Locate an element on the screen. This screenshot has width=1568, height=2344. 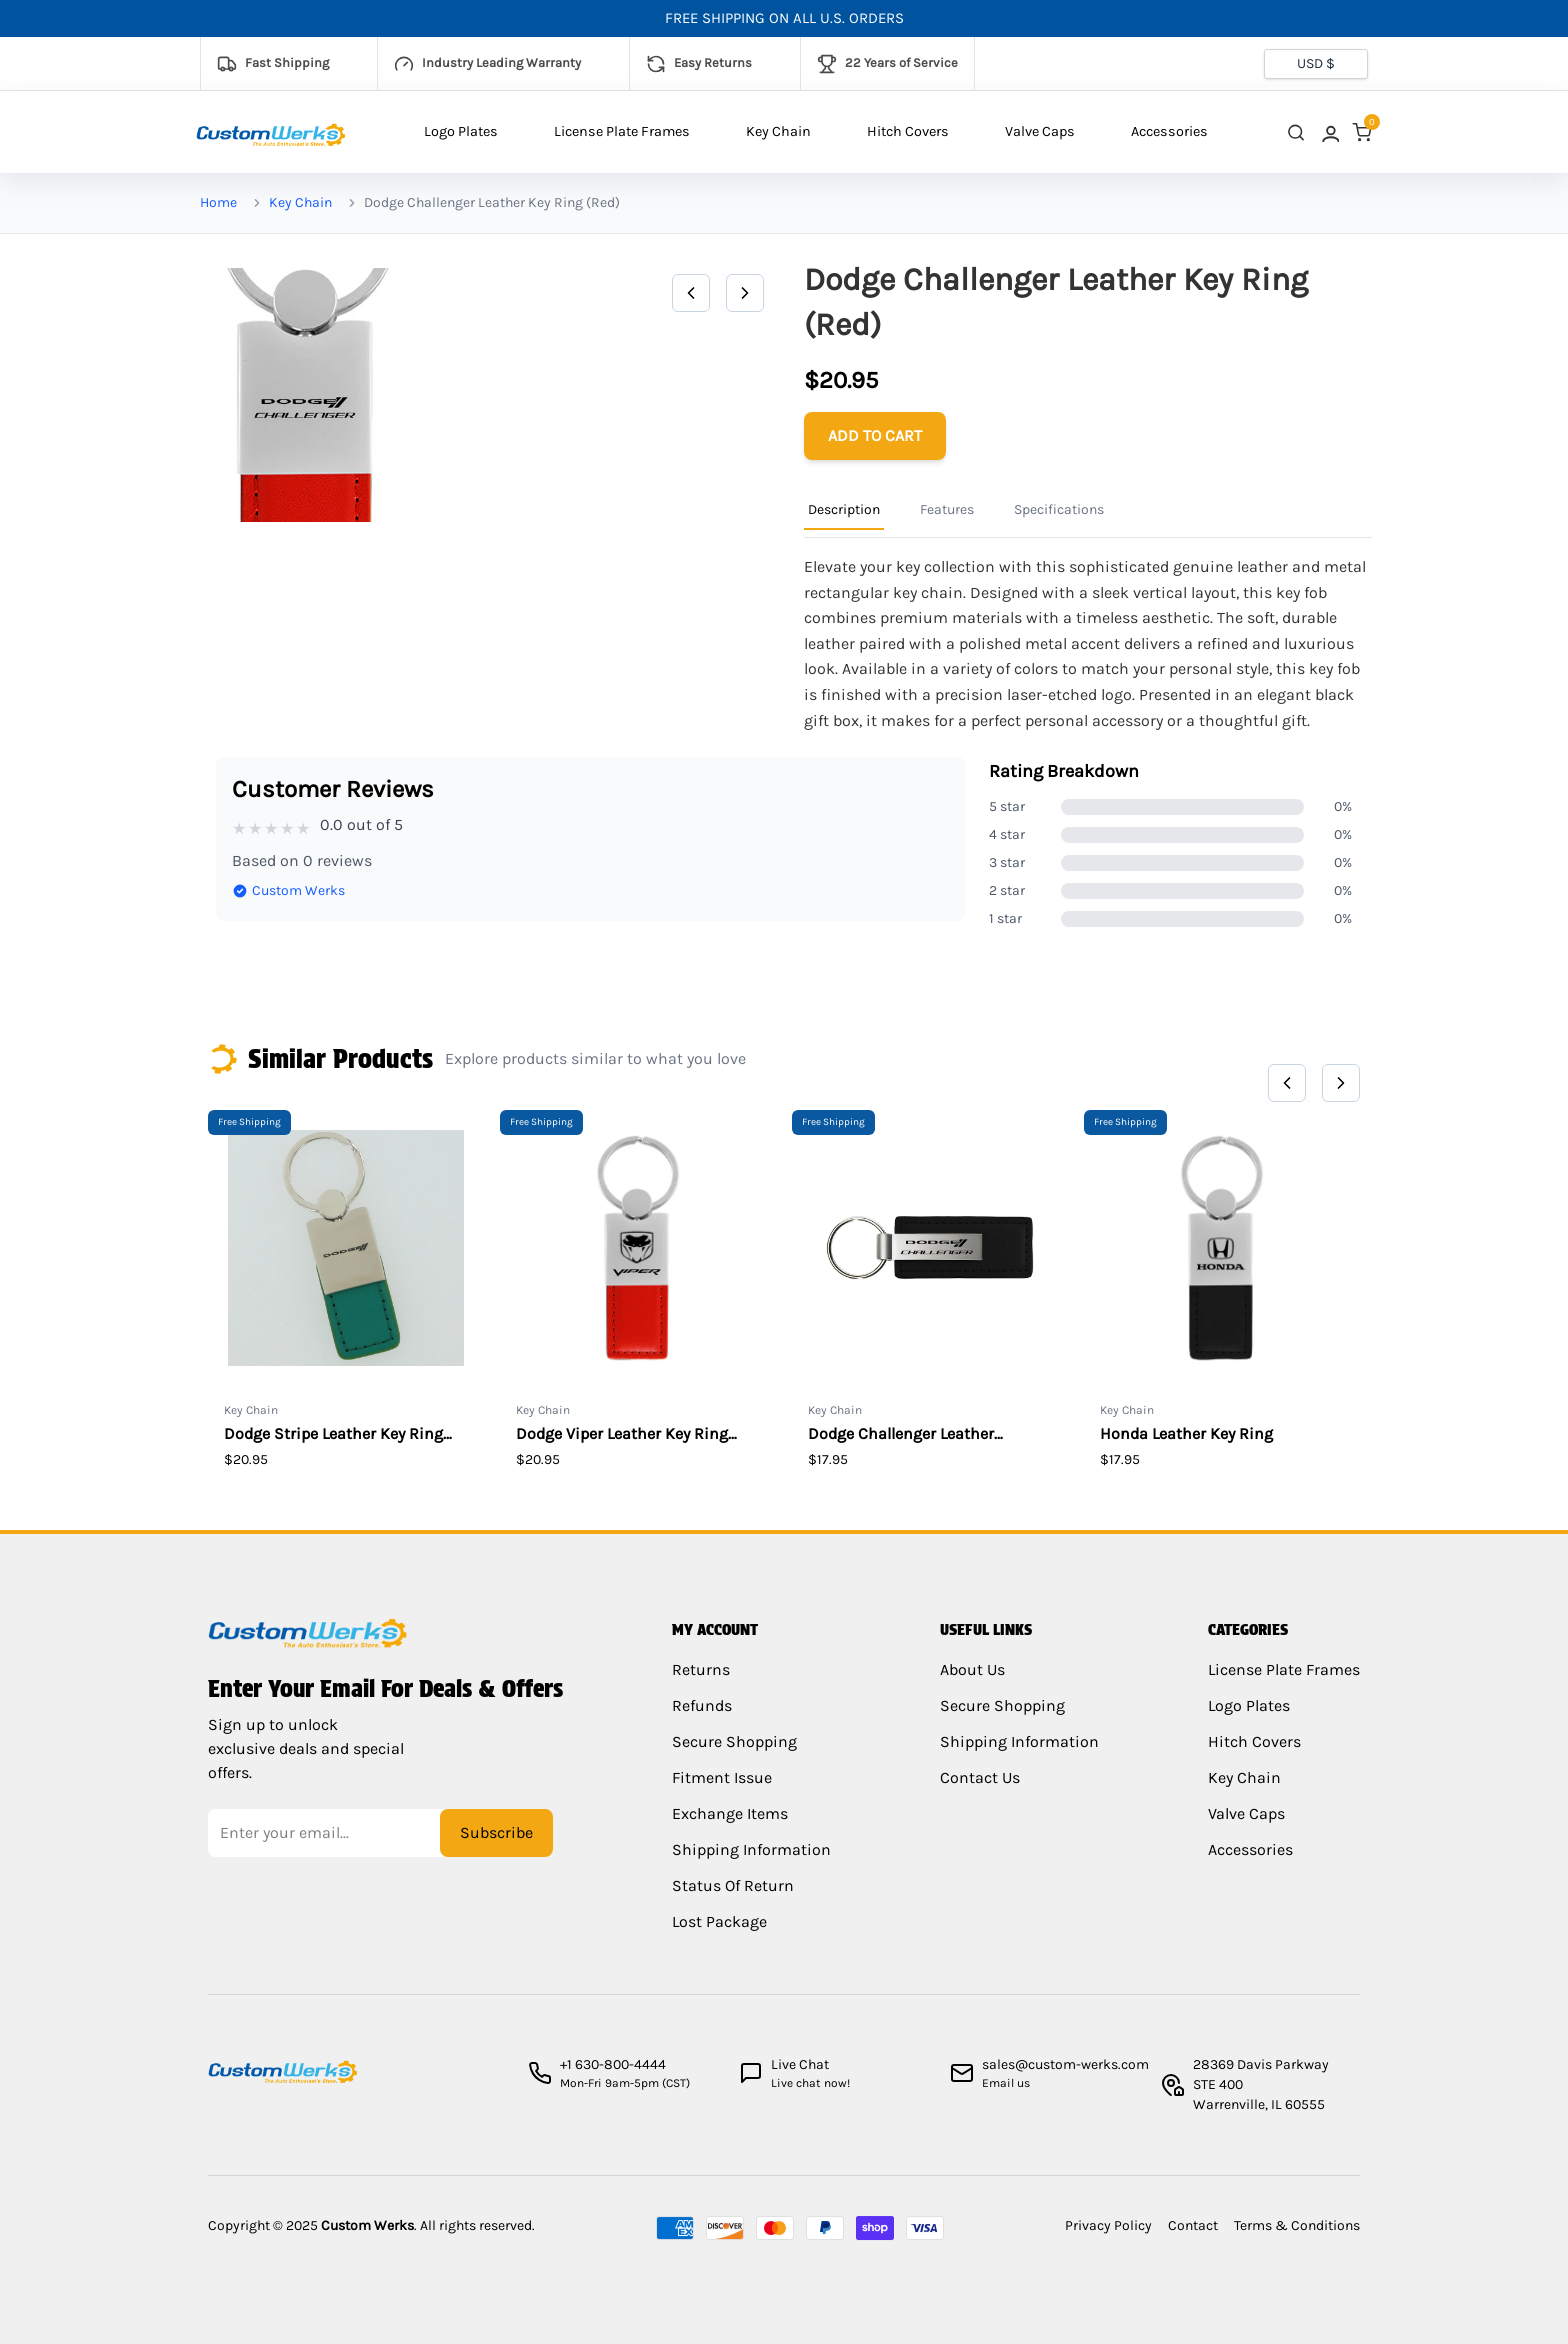
Description [Product Information Tab] is located at coordinates (844, 509).